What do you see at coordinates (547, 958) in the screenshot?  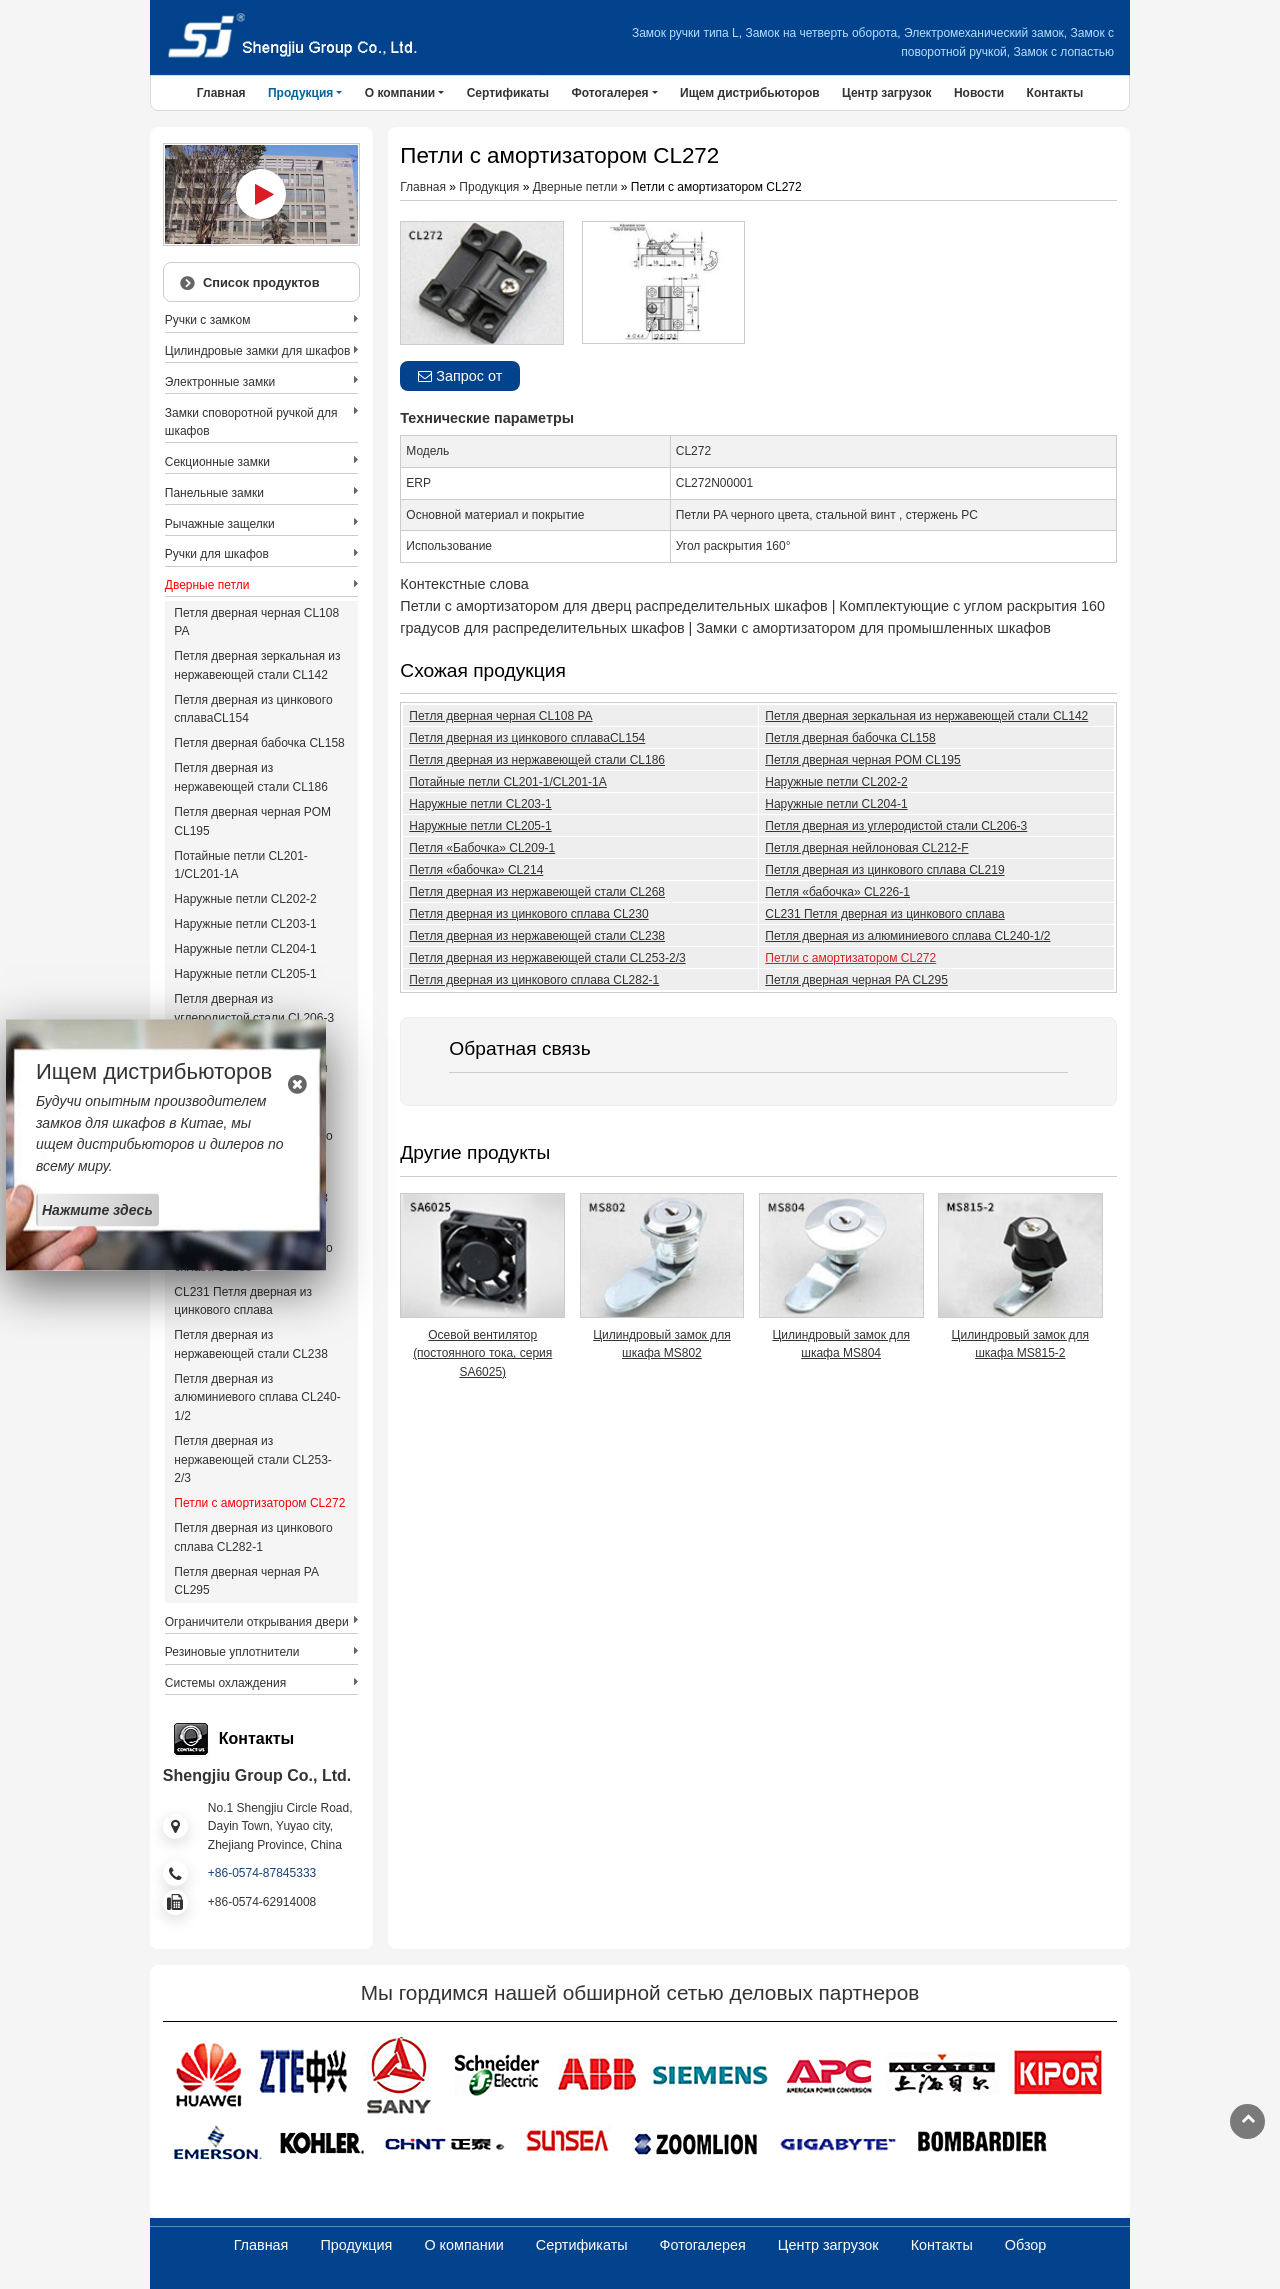 I see `Петля дверная из нержавеющей стали CL253-2/3` at bounding box center [547, 958].